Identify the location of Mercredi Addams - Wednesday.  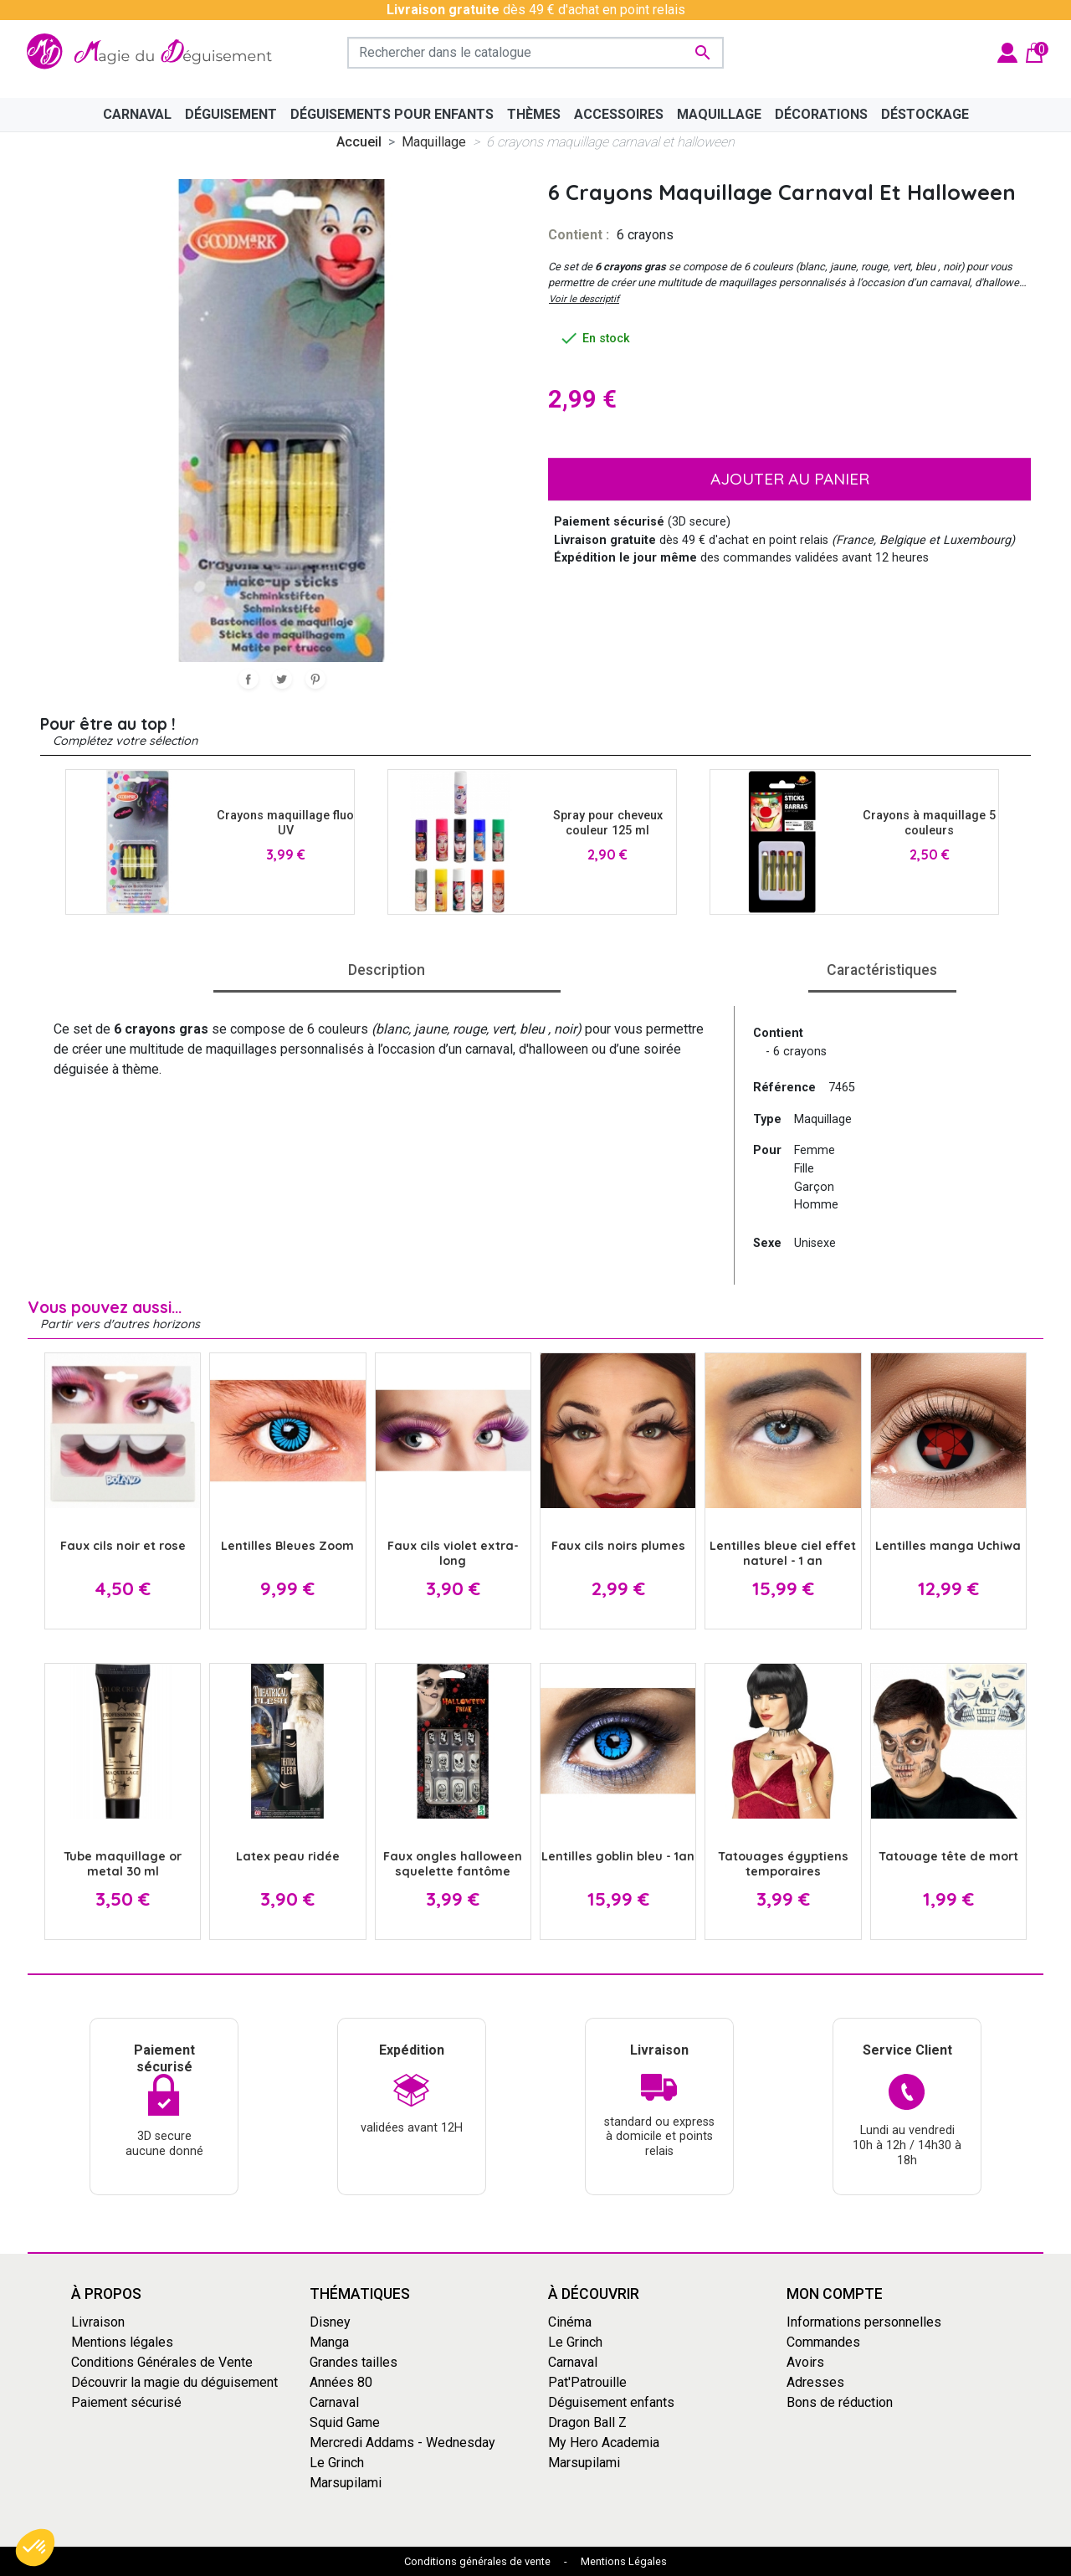
(402, 2442).